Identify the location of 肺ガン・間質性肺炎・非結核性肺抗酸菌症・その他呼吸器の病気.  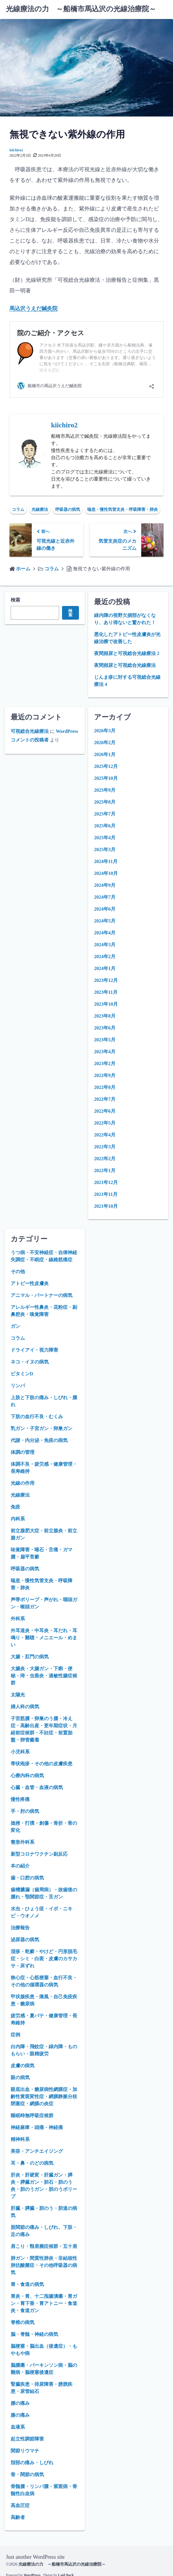
(44, 2265).